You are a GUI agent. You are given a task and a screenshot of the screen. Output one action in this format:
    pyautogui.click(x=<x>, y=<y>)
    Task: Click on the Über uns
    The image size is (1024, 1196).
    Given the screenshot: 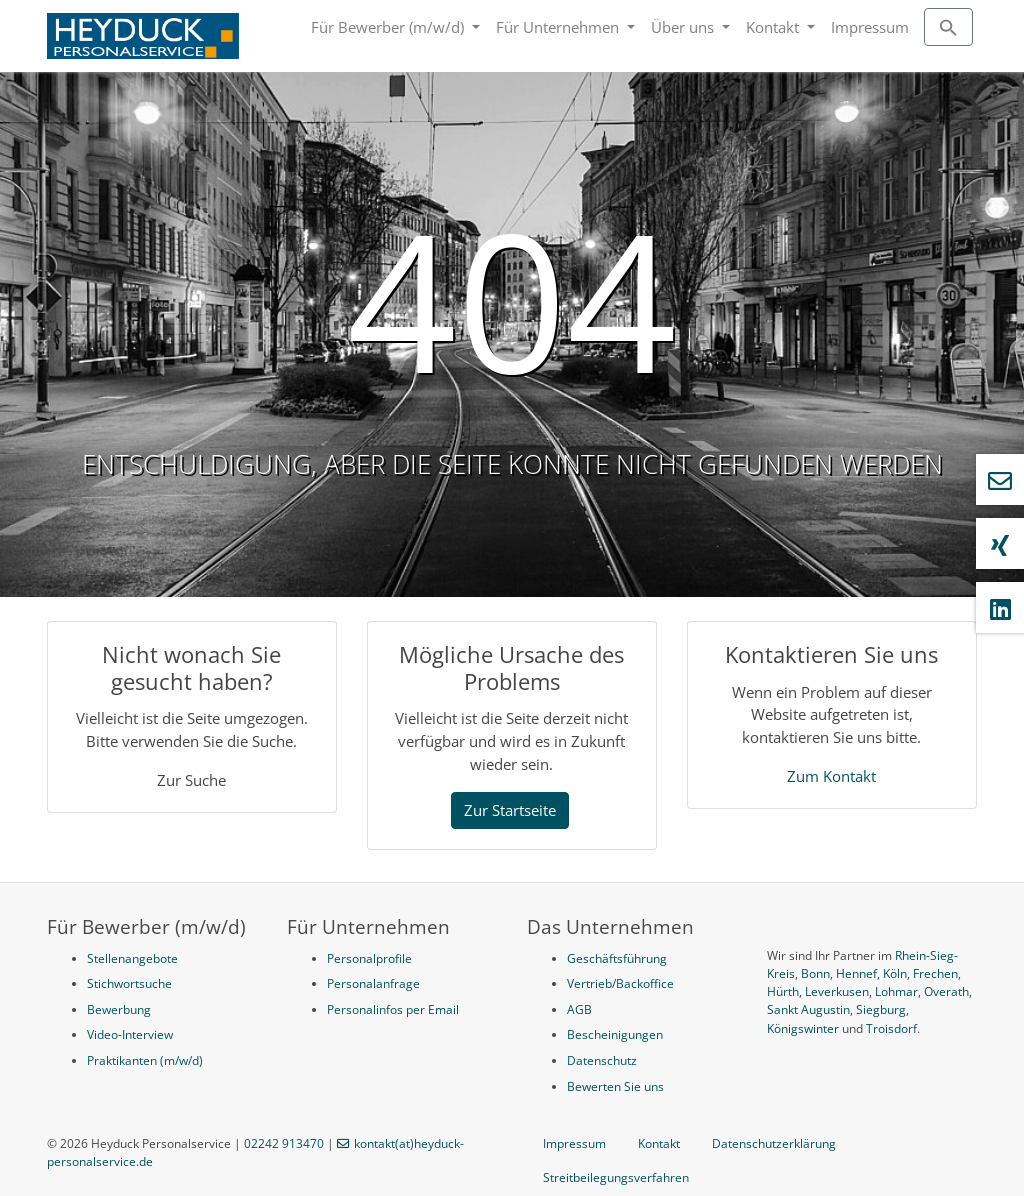 What is the action you would take?
    pyautogui.click(x=684, y=27)
    